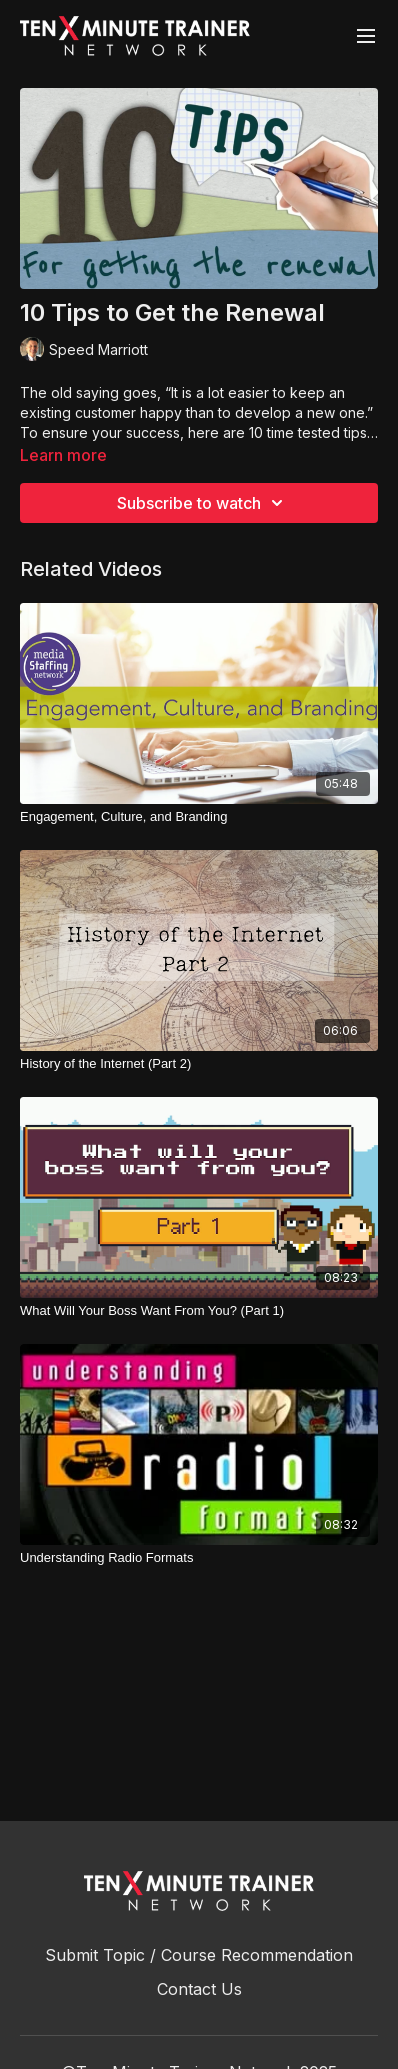 The image size is (398, 2069). I want to click on [History of the Internet (Part 2)], so click(199, 1064).